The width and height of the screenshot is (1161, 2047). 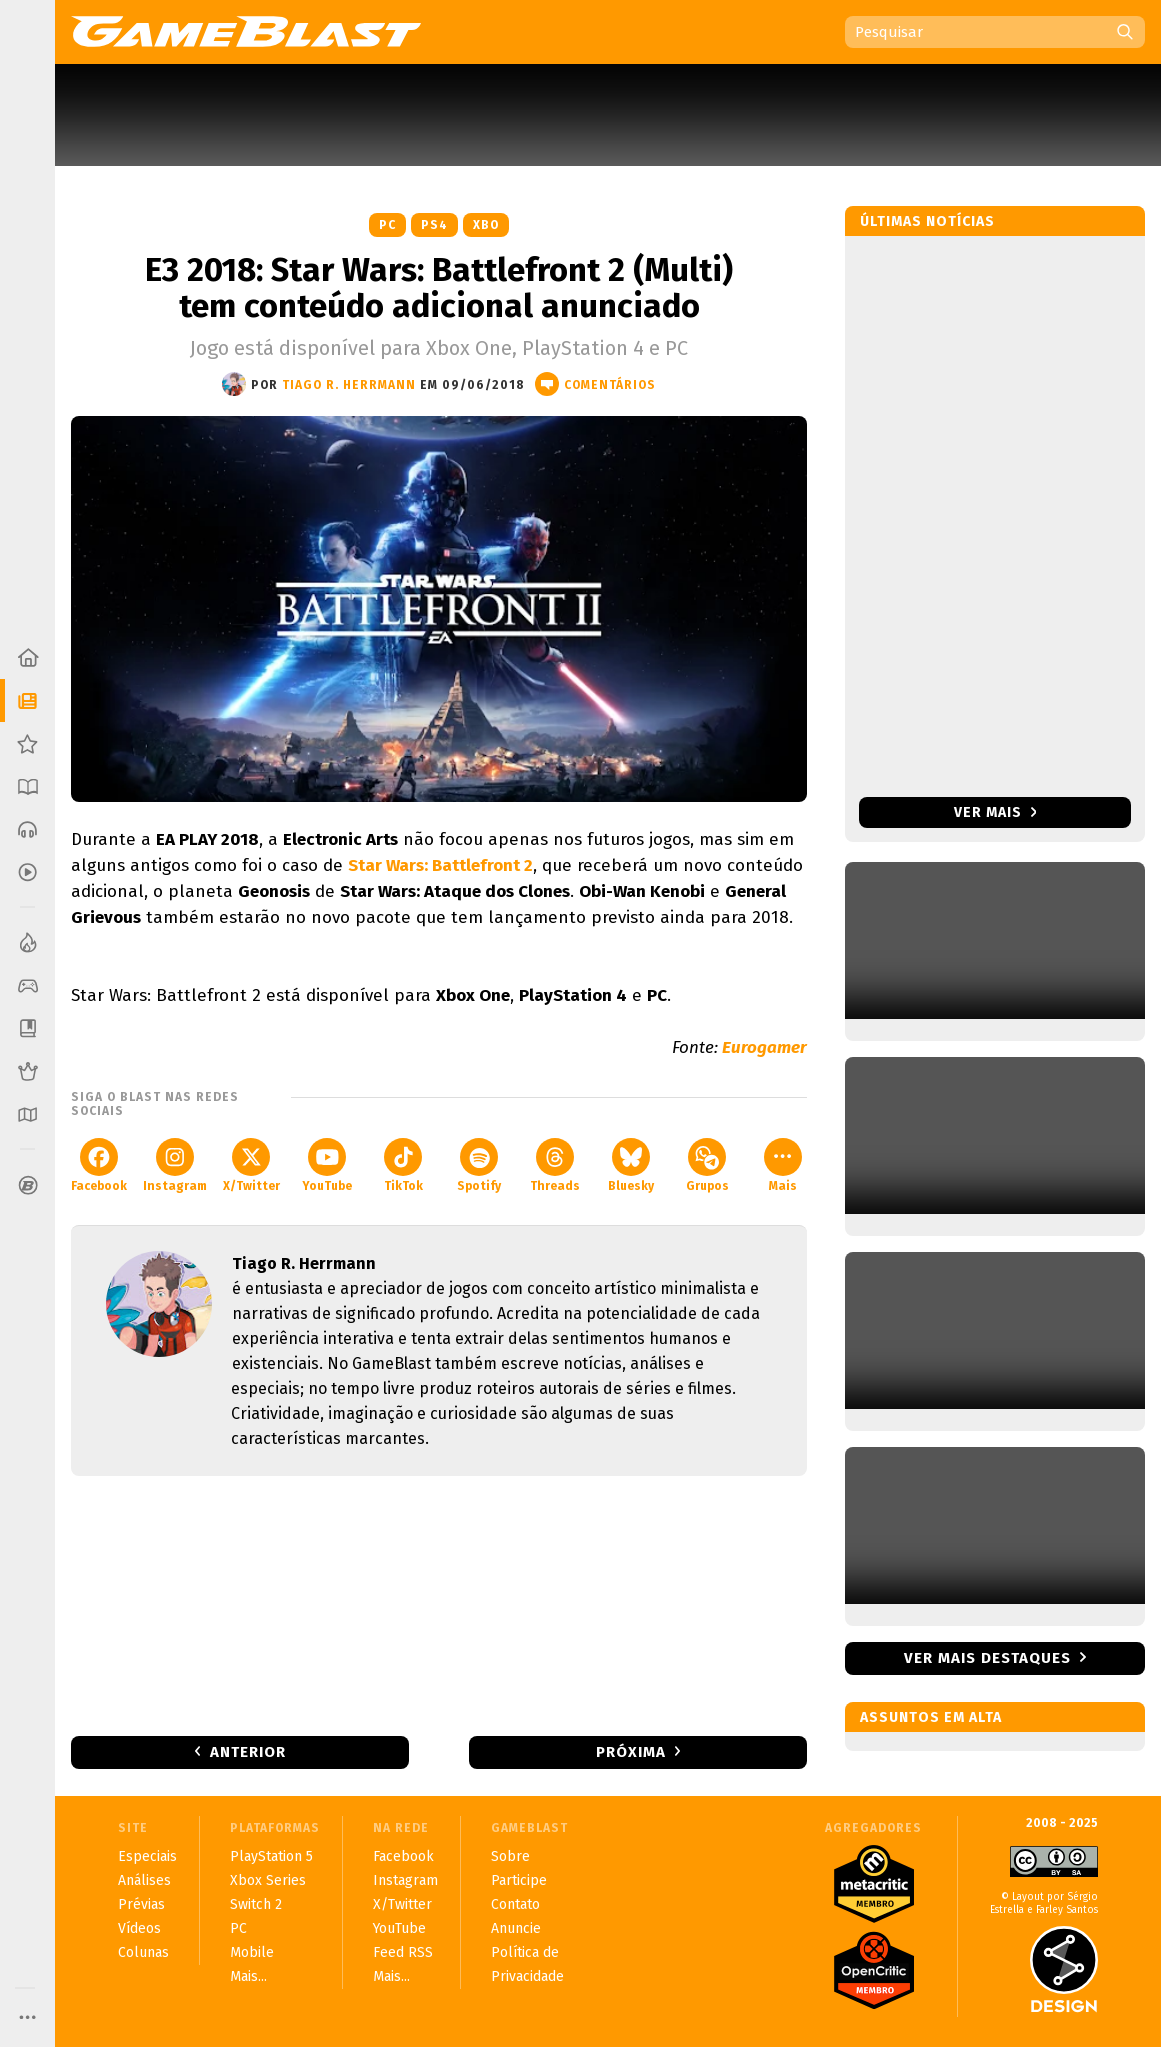 What do you see at coordinates (440, 865) in the screenshot?
I see `Star Wars: Battlefront 2` at bounding box center [440, 865].